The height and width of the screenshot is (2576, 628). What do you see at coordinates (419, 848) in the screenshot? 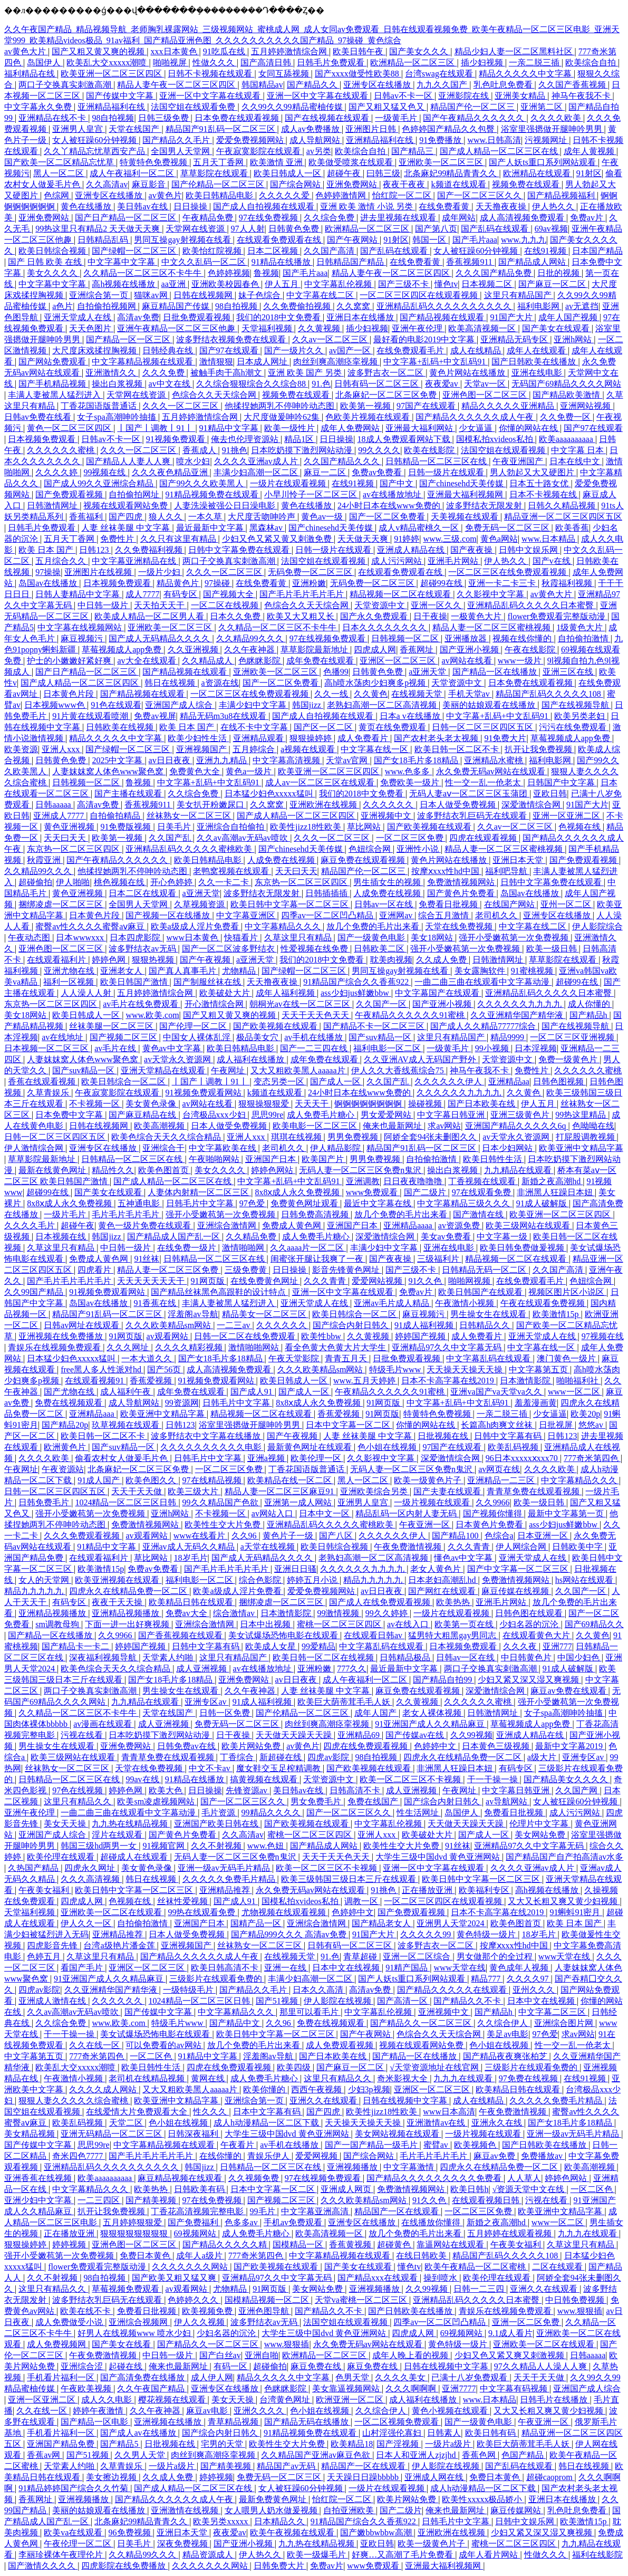
I see `亚洲性小说` at bounding box center [419, 848].